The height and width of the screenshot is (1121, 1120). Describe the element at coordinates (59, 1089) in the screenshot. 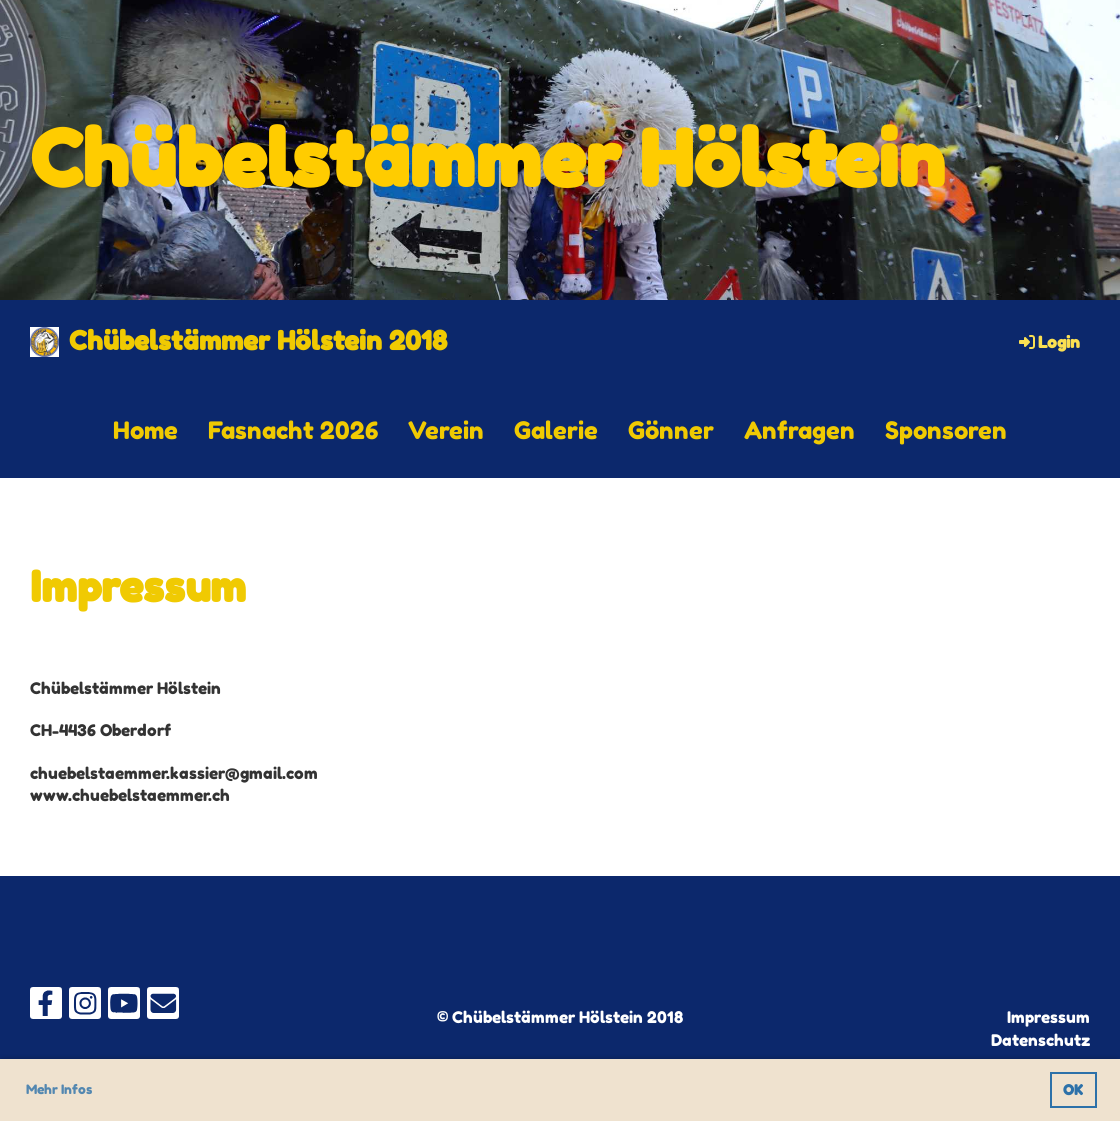

I see `Mehr Infos [button]` at that location.